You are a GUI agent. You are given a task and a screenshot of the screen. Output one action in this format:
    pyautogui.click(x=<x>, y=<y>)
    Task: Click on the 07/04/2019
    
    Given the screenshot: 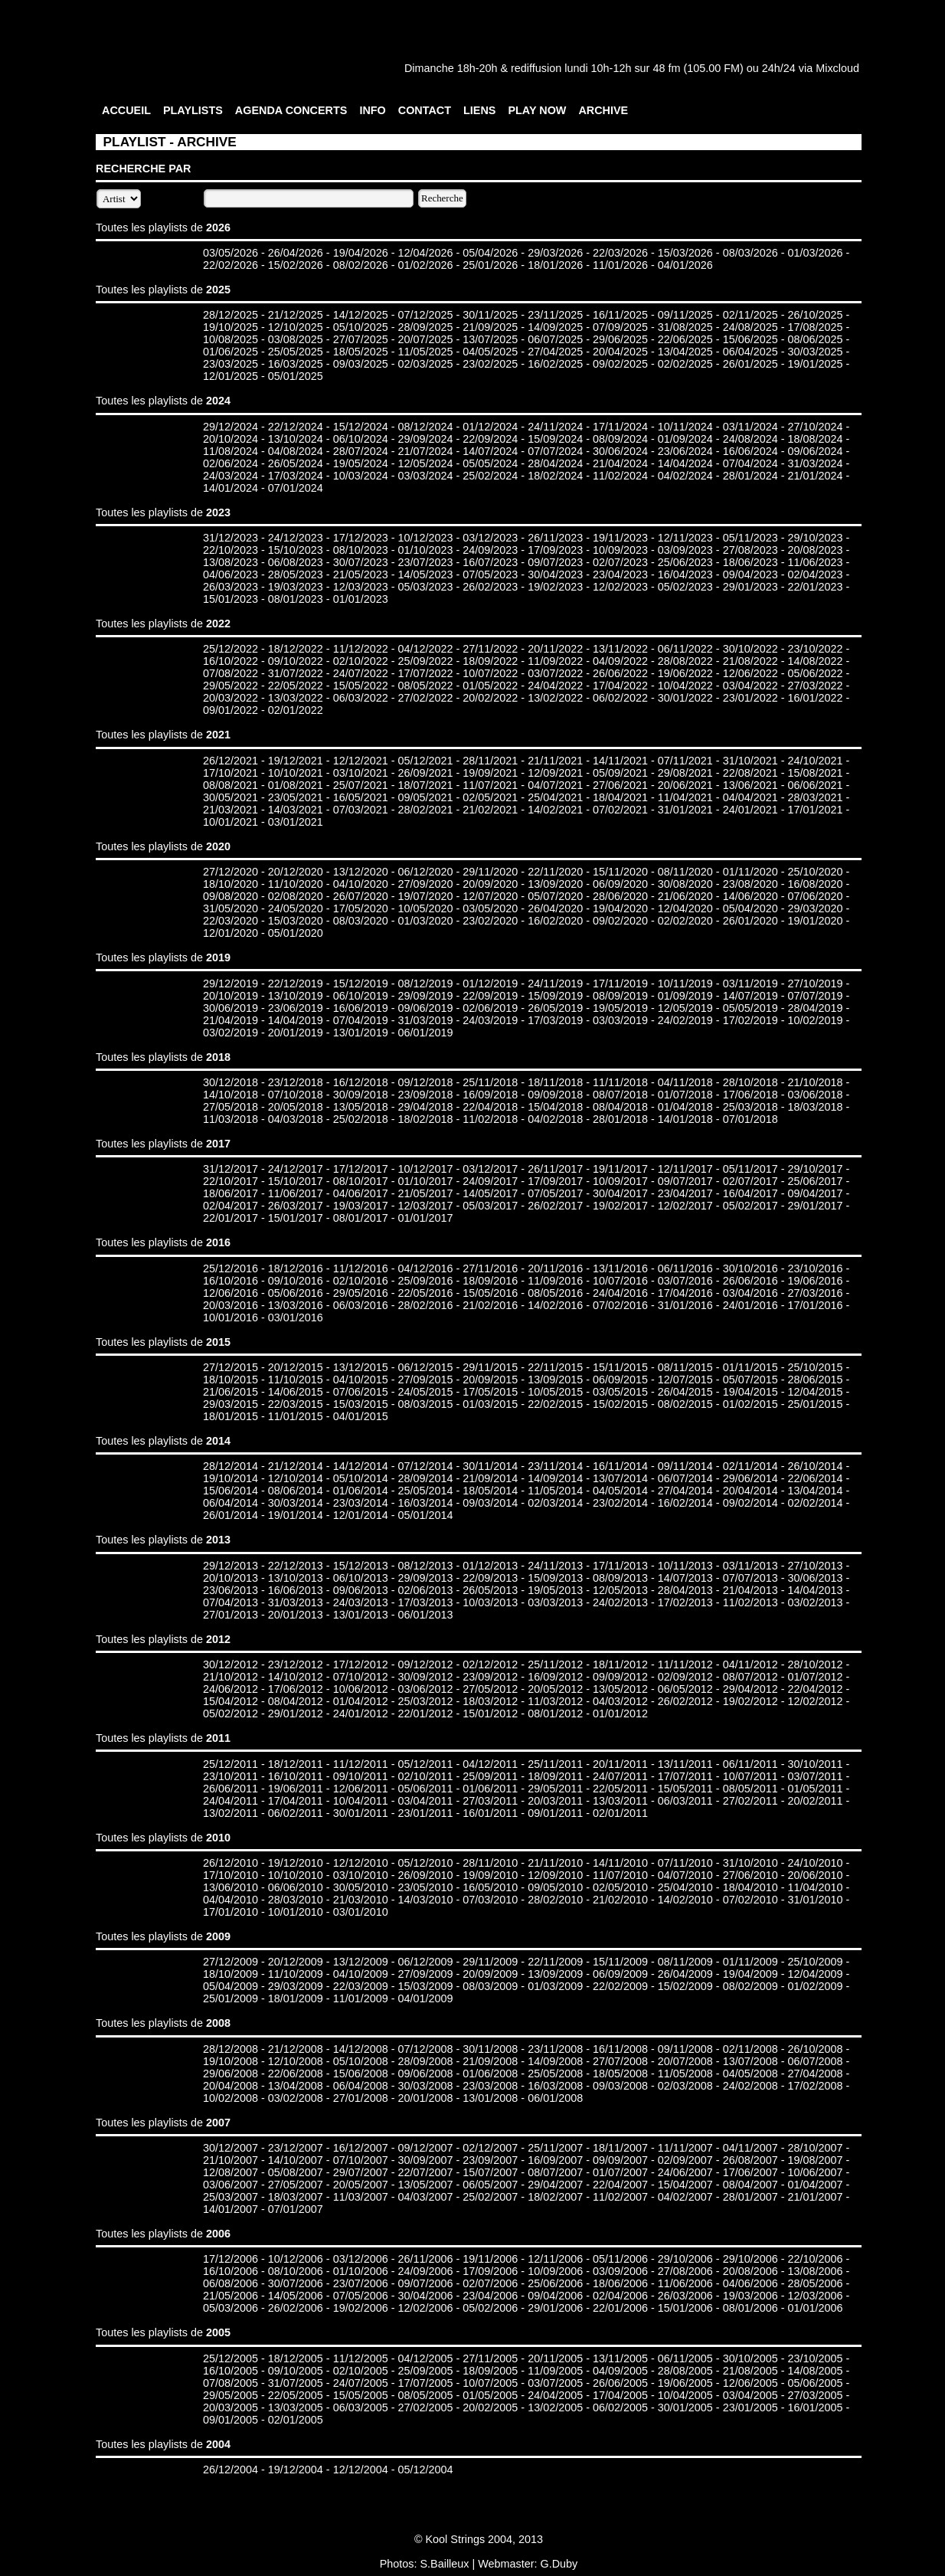 What is the action you would take?
    pyautogui.click(x=360, y=1020)
    